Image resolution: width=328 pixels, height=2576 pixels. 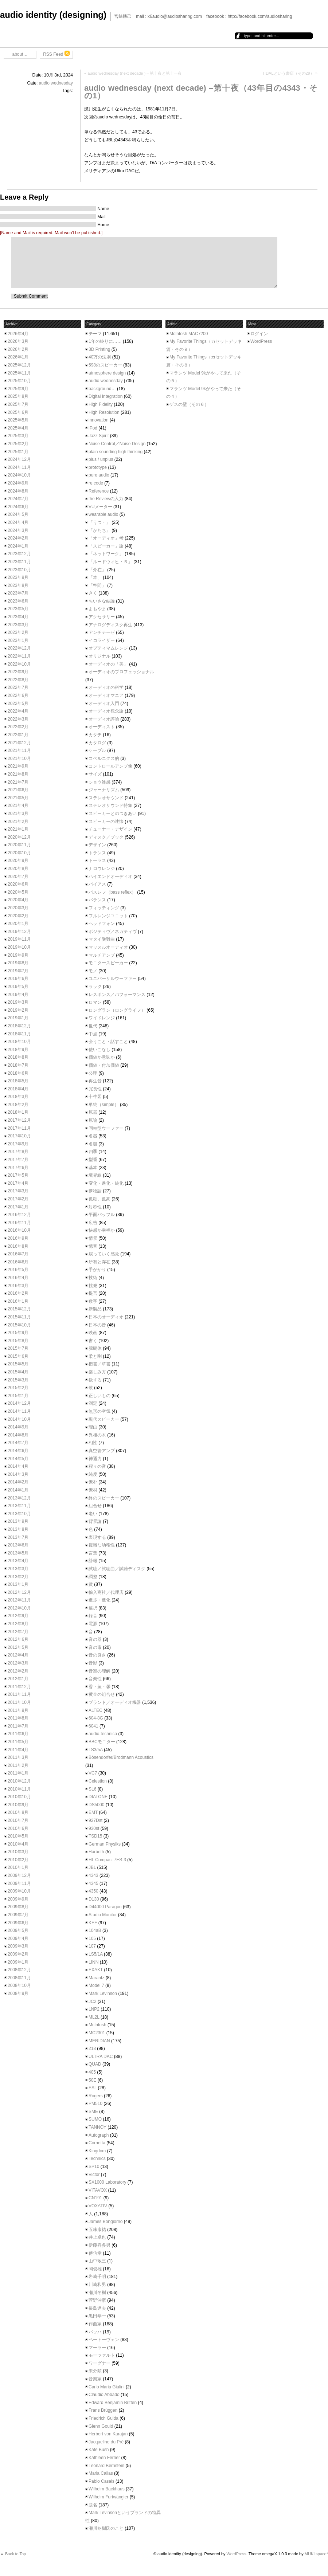 What do you see at coordinates (102, 616) in the screenshot?
I see `アクセサリー` at bounding box center [102, 616].